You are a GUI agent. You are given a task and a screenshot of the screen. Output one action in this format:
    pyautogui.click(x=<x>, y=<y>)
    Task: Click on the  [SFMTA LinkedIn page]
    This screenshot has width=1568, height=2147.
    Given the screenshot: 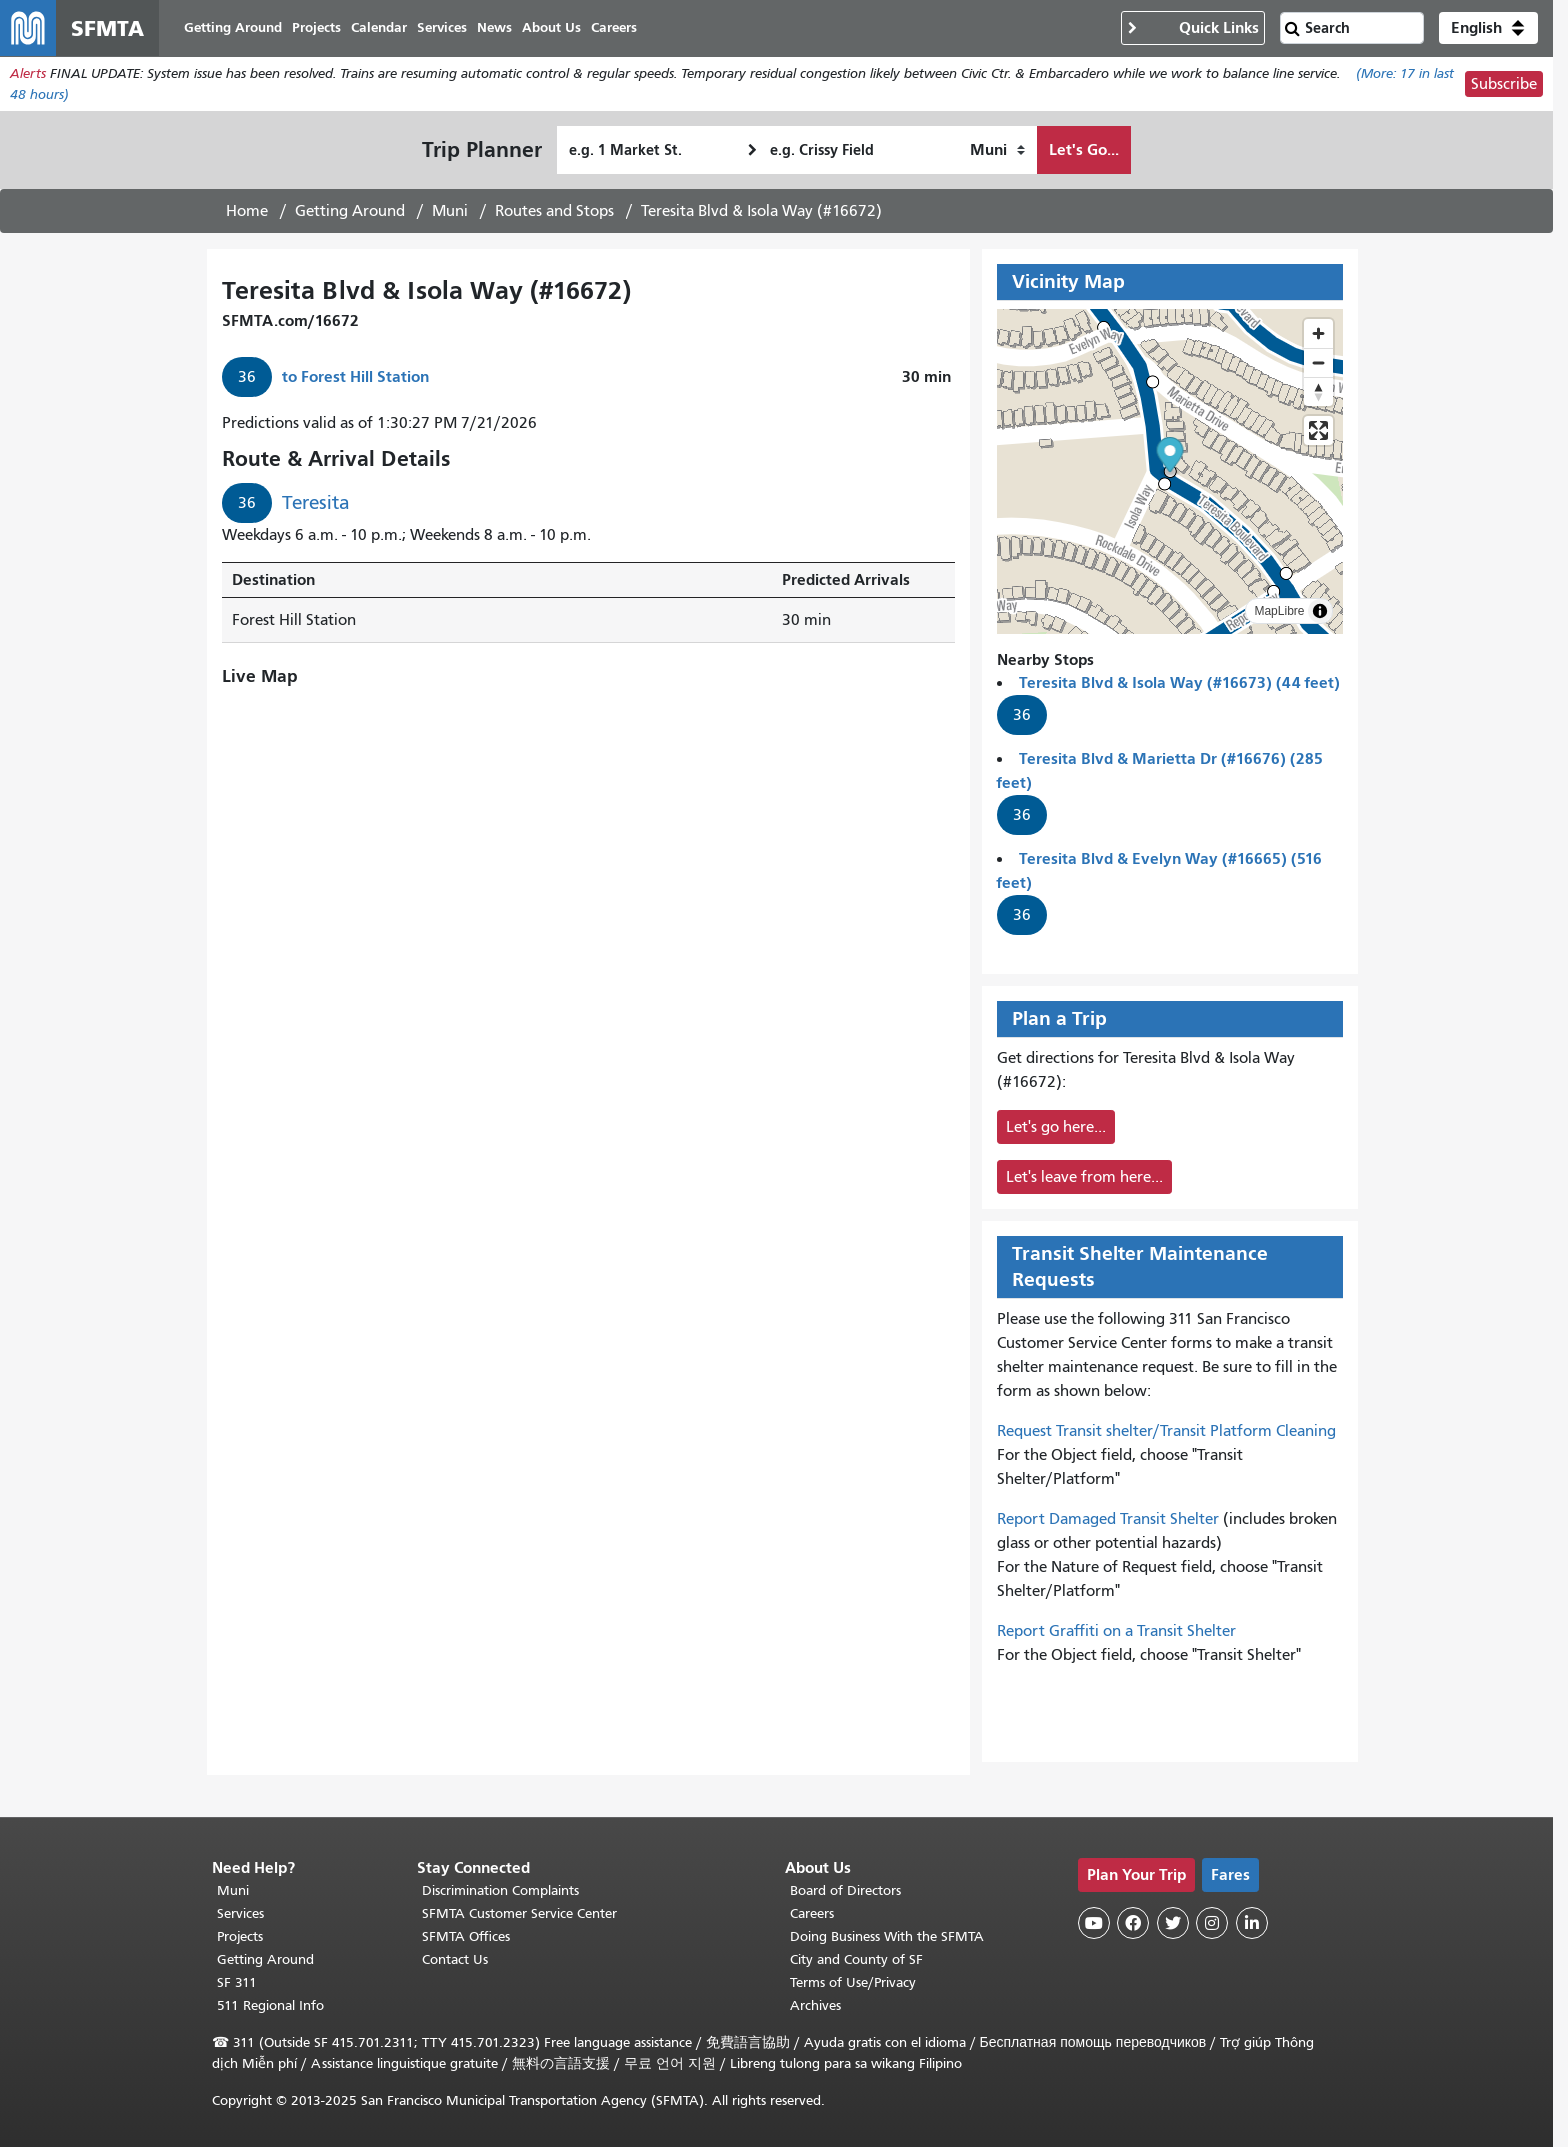 What is the action you would take?
    pyautogui.click(x=1252, y=1923)
    